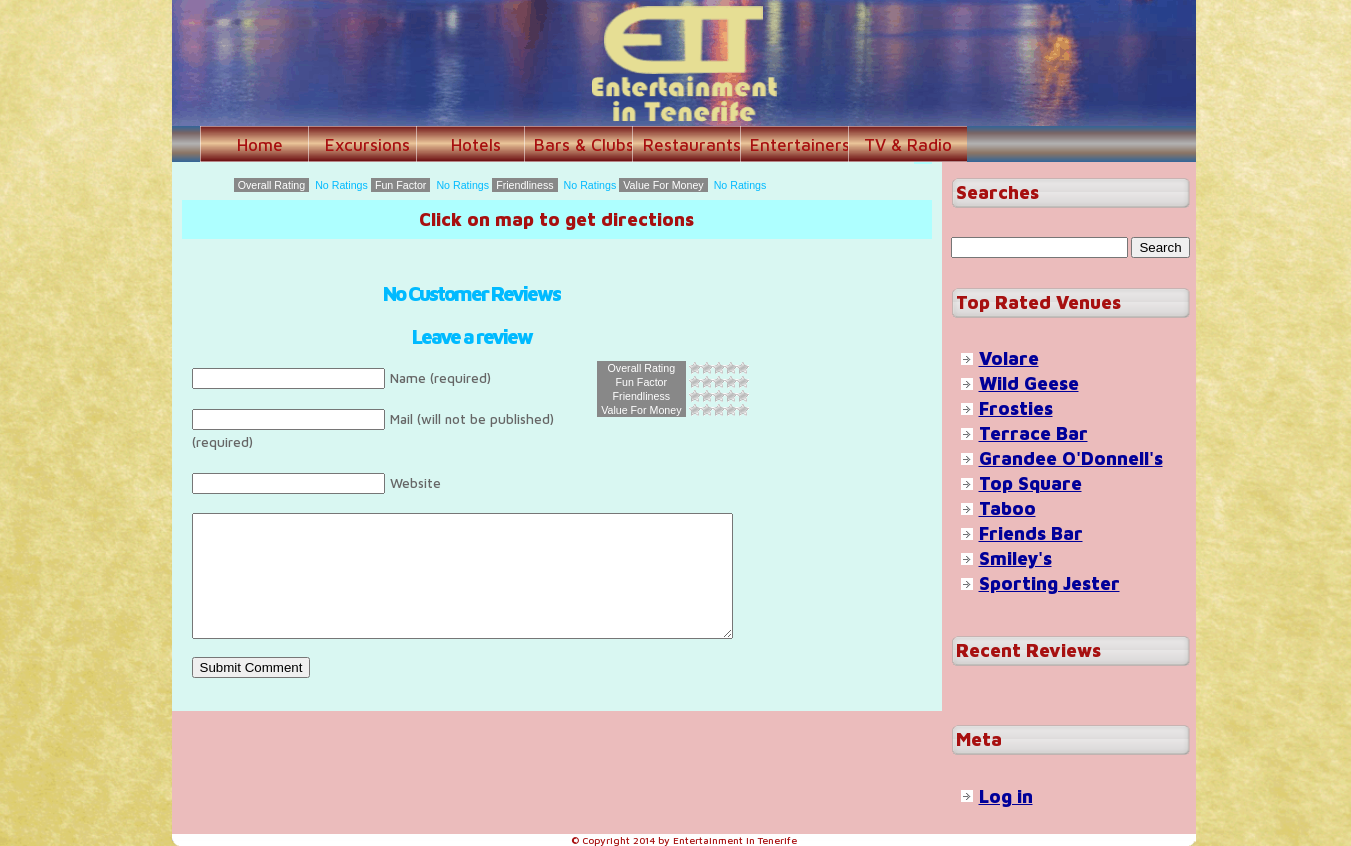 The width and height of the screenshot is (1351, 846). Describe the element at coordinates (1033, 433) in the screenshot. I see `Terrace Bar` at that location.